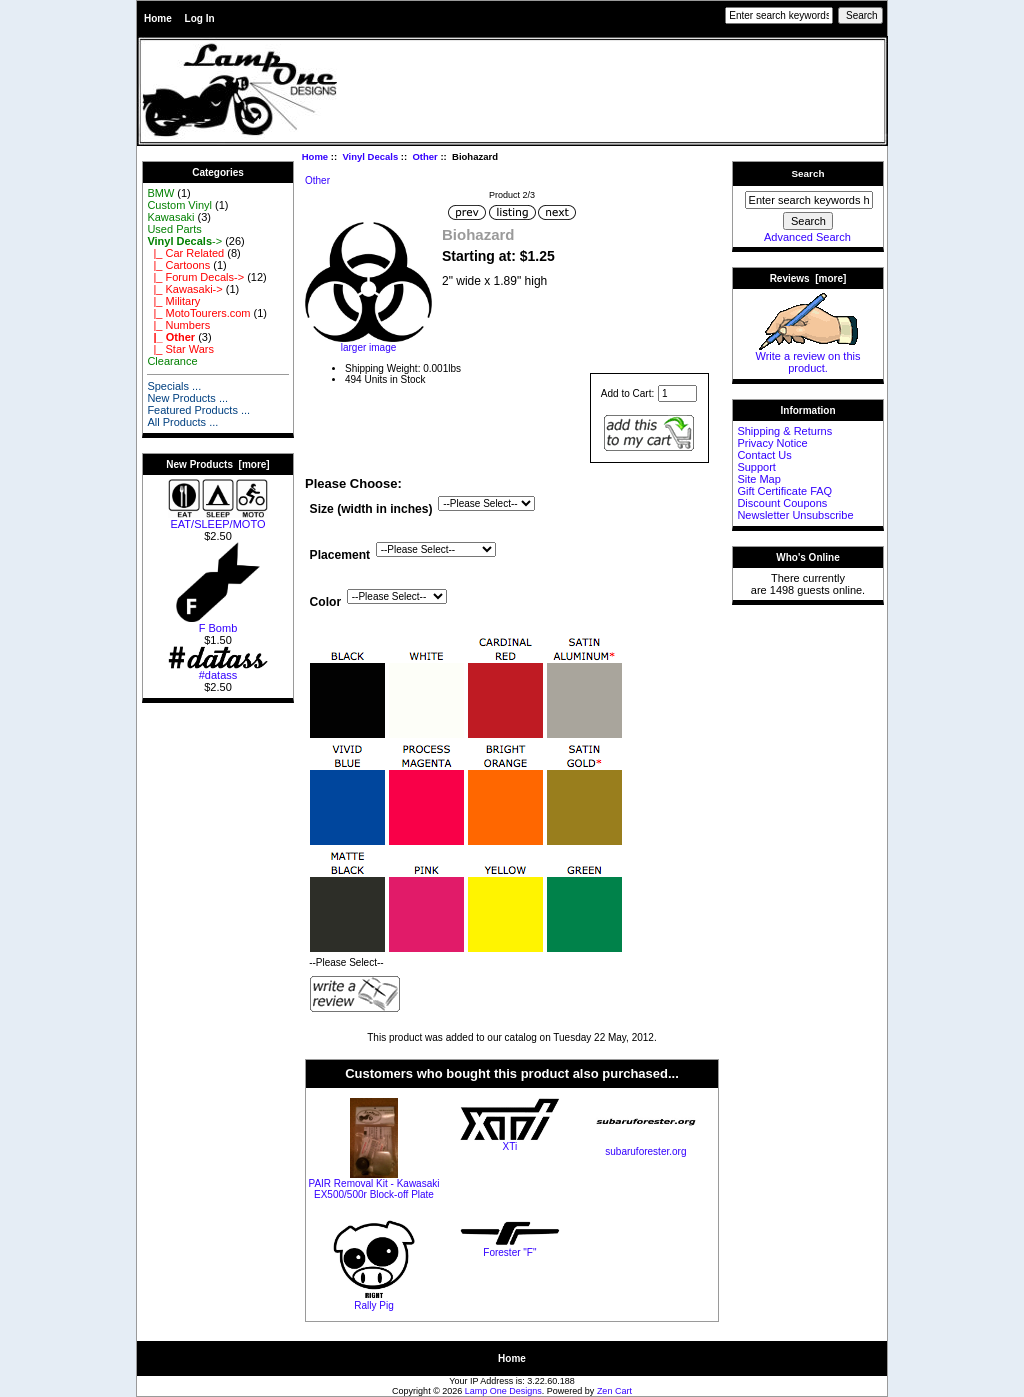 Image resolution: width=1024 pixels, height=1397 pixels. Describe the element at coordinates (179, 205) in the screenshot. I see `Custom Vinyl` at that location.